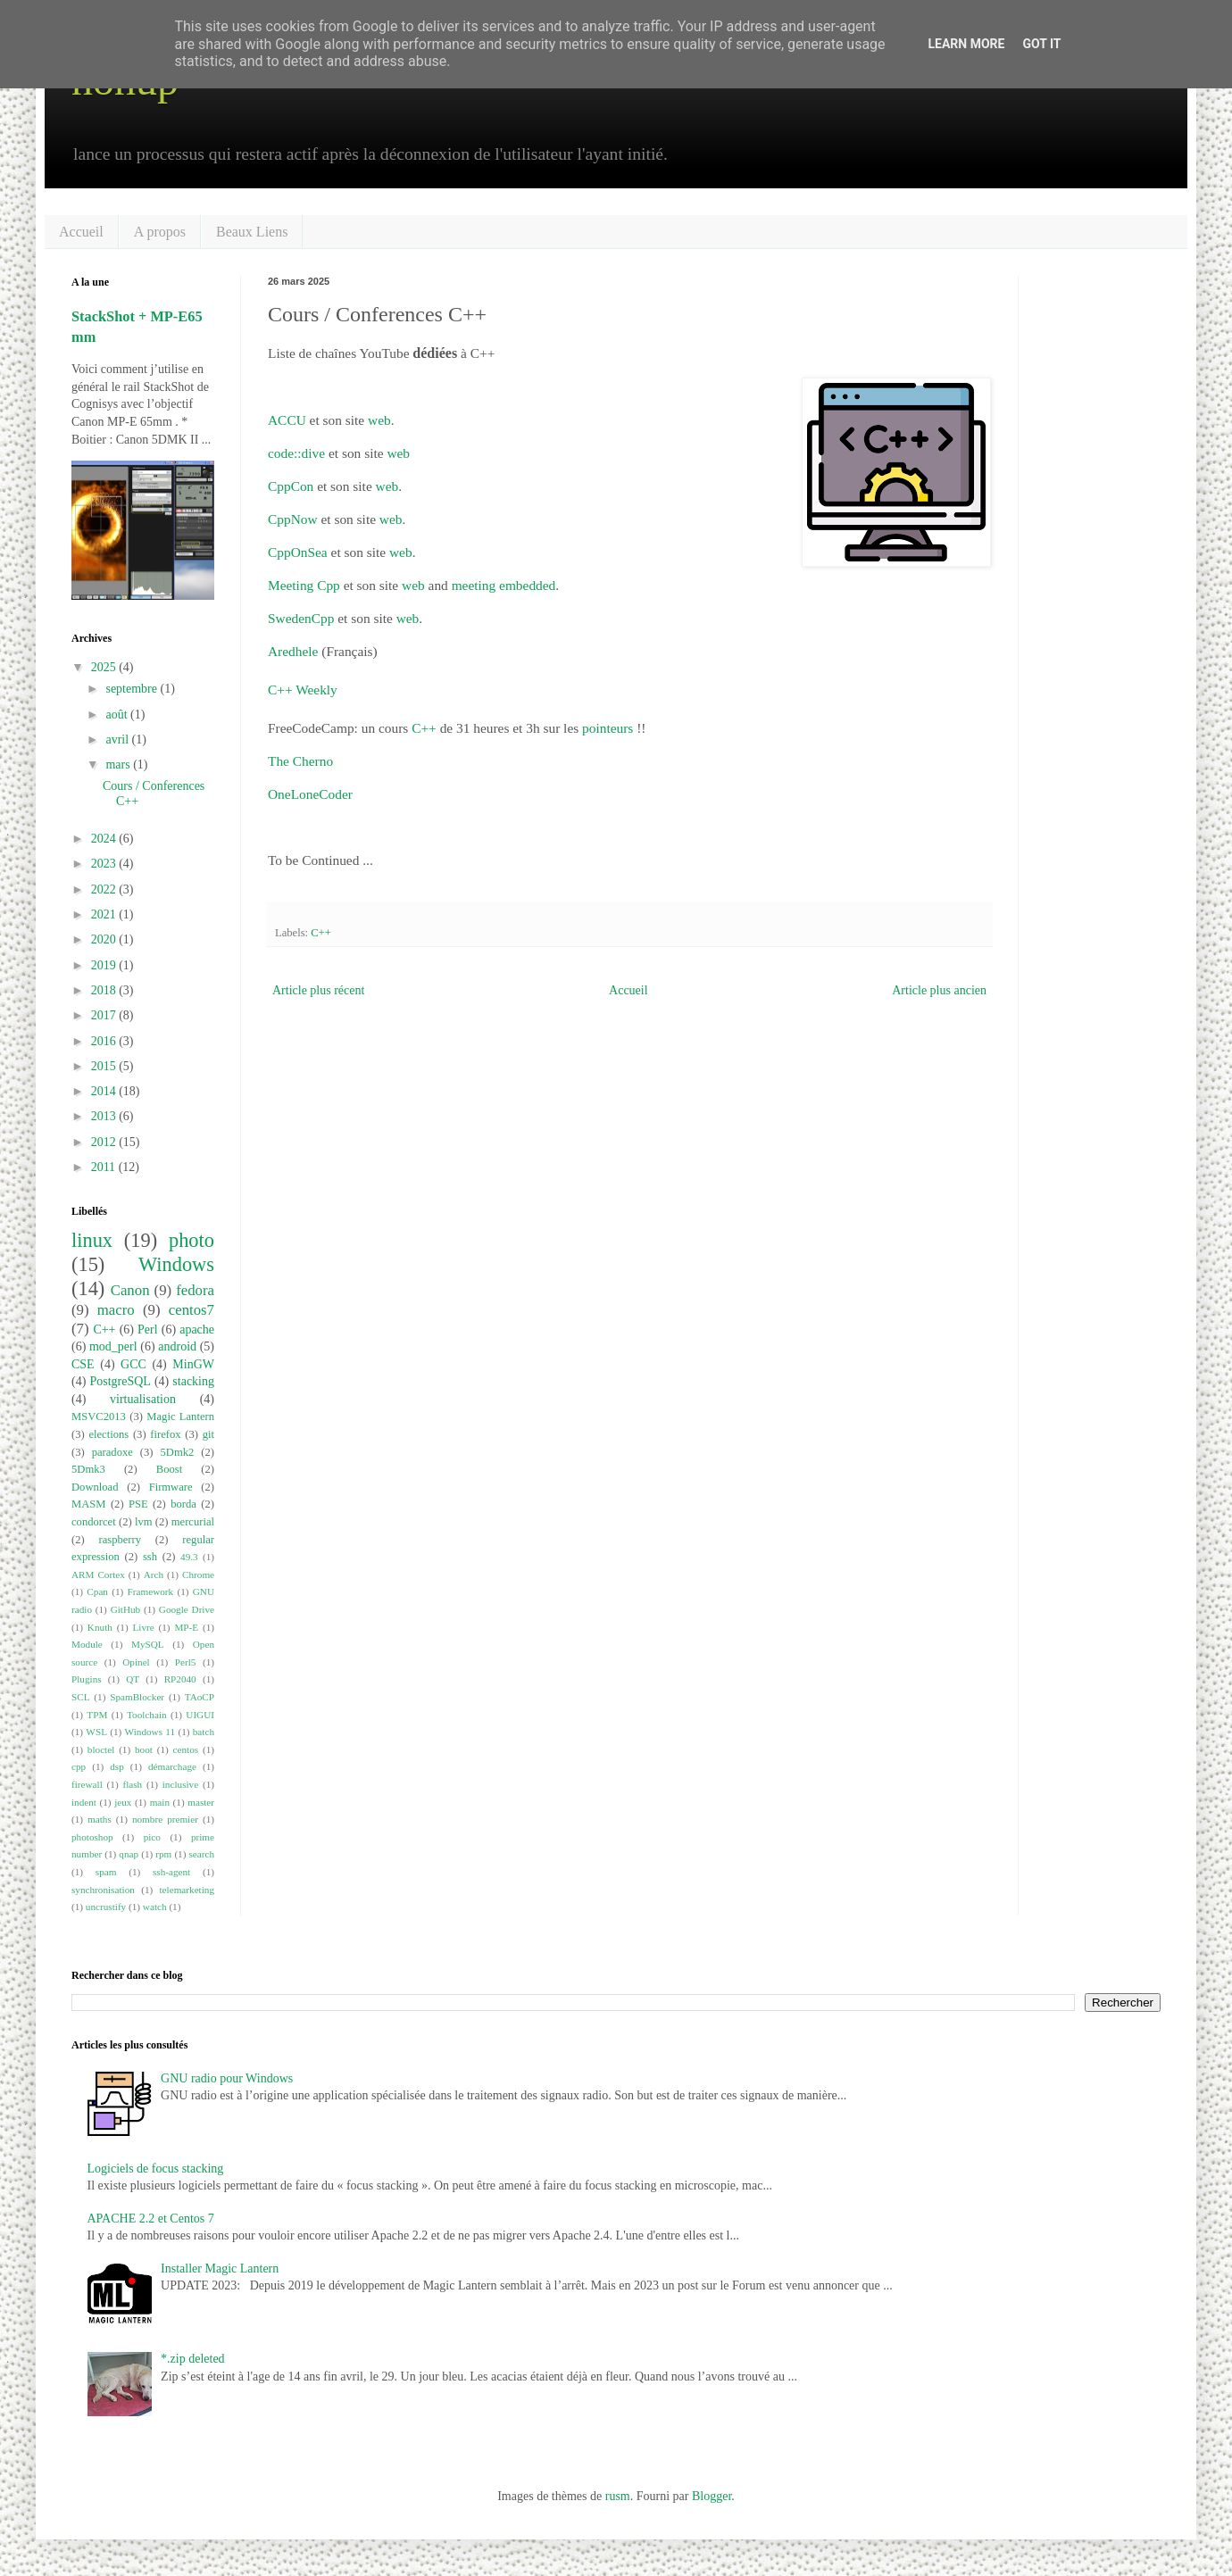 This screenshot has width=1232, height=2576. I want to click on Download, so click(94, 1487).